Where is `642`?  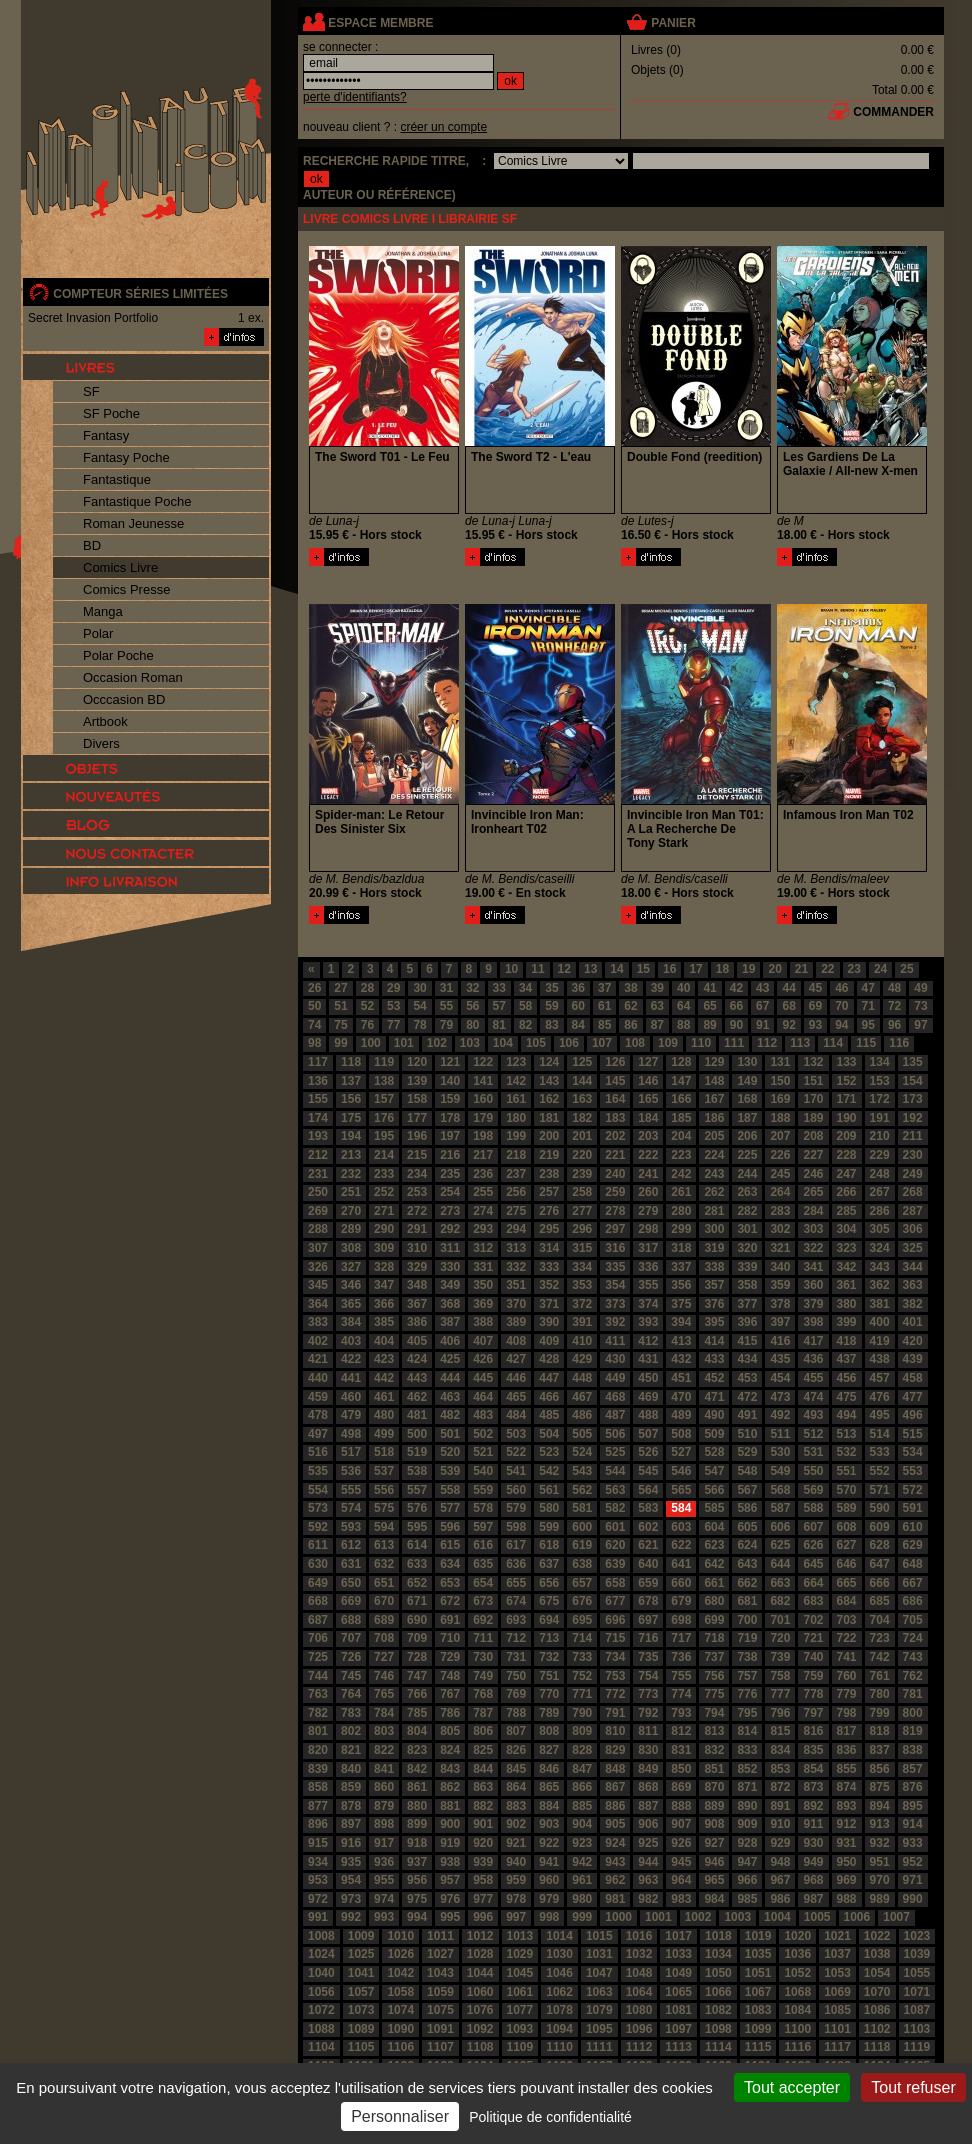
642 is located at coordinates (714, 1564).